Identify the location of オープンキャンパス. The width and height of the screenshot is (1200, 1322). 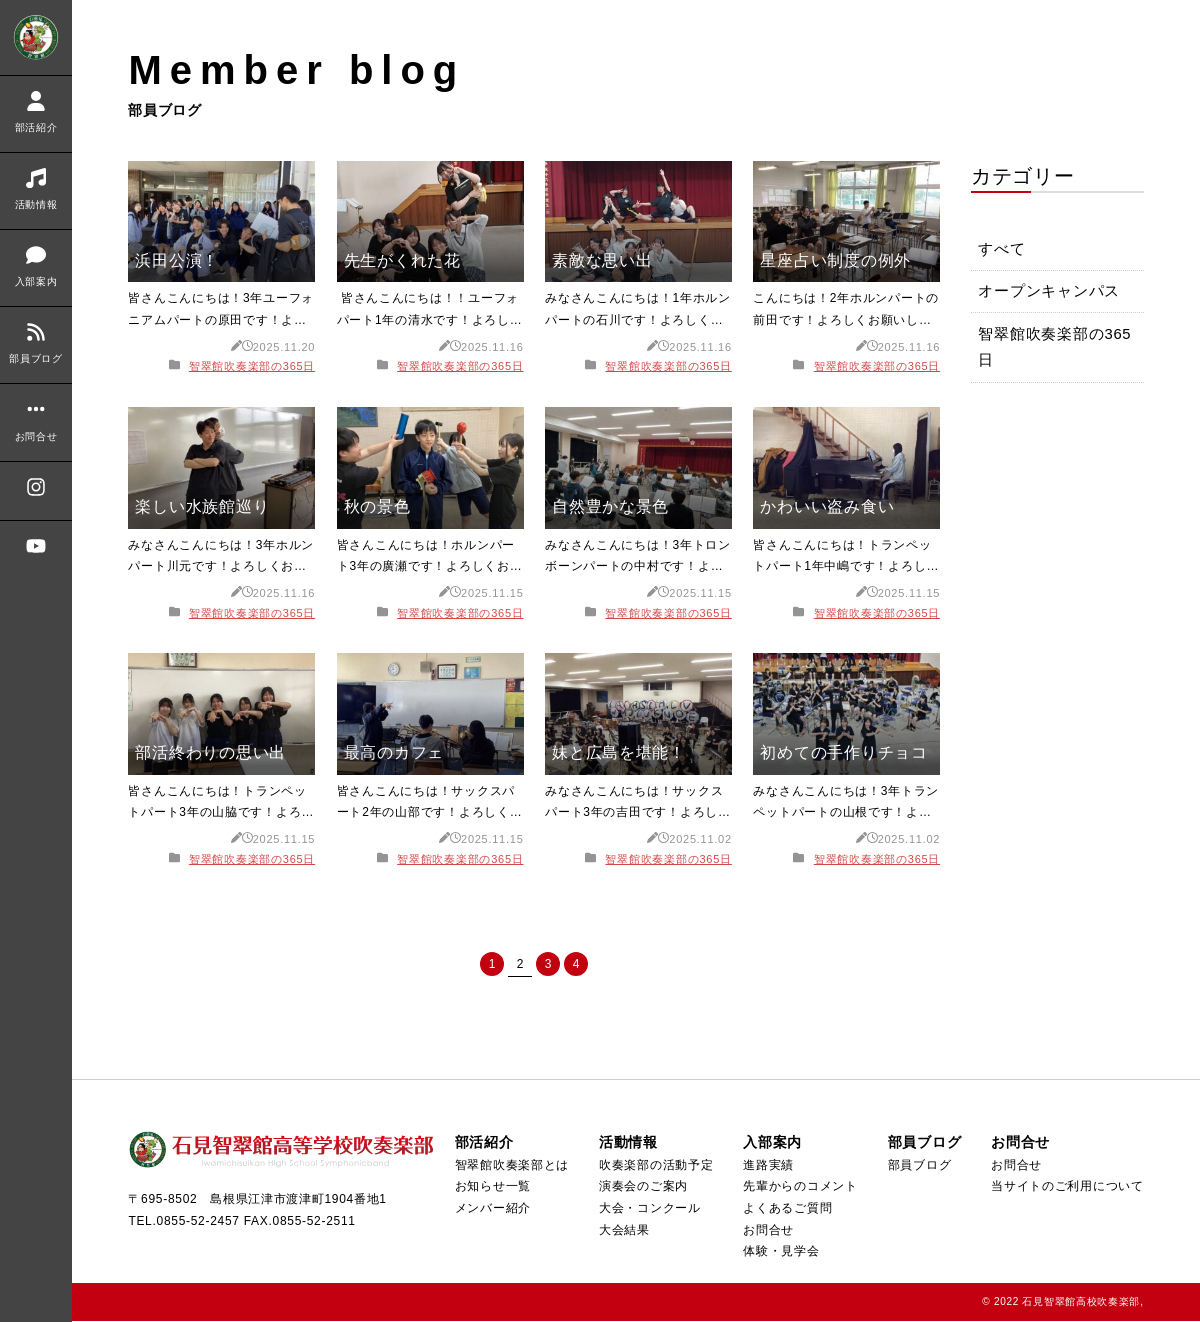
(1050, 294).